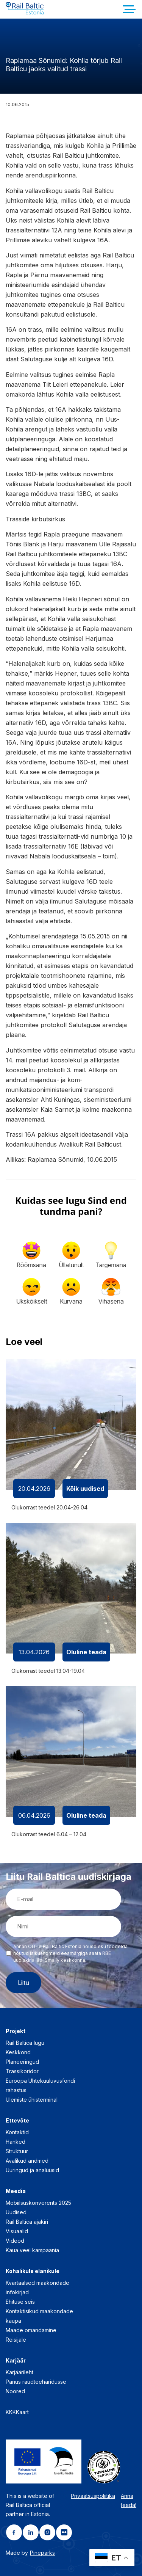 This screenshot has height=2576, width=142. What do you see at coordinates (15, 2141) in the screenshot?
I see `Hanked` at bounding box center [15, 2141].